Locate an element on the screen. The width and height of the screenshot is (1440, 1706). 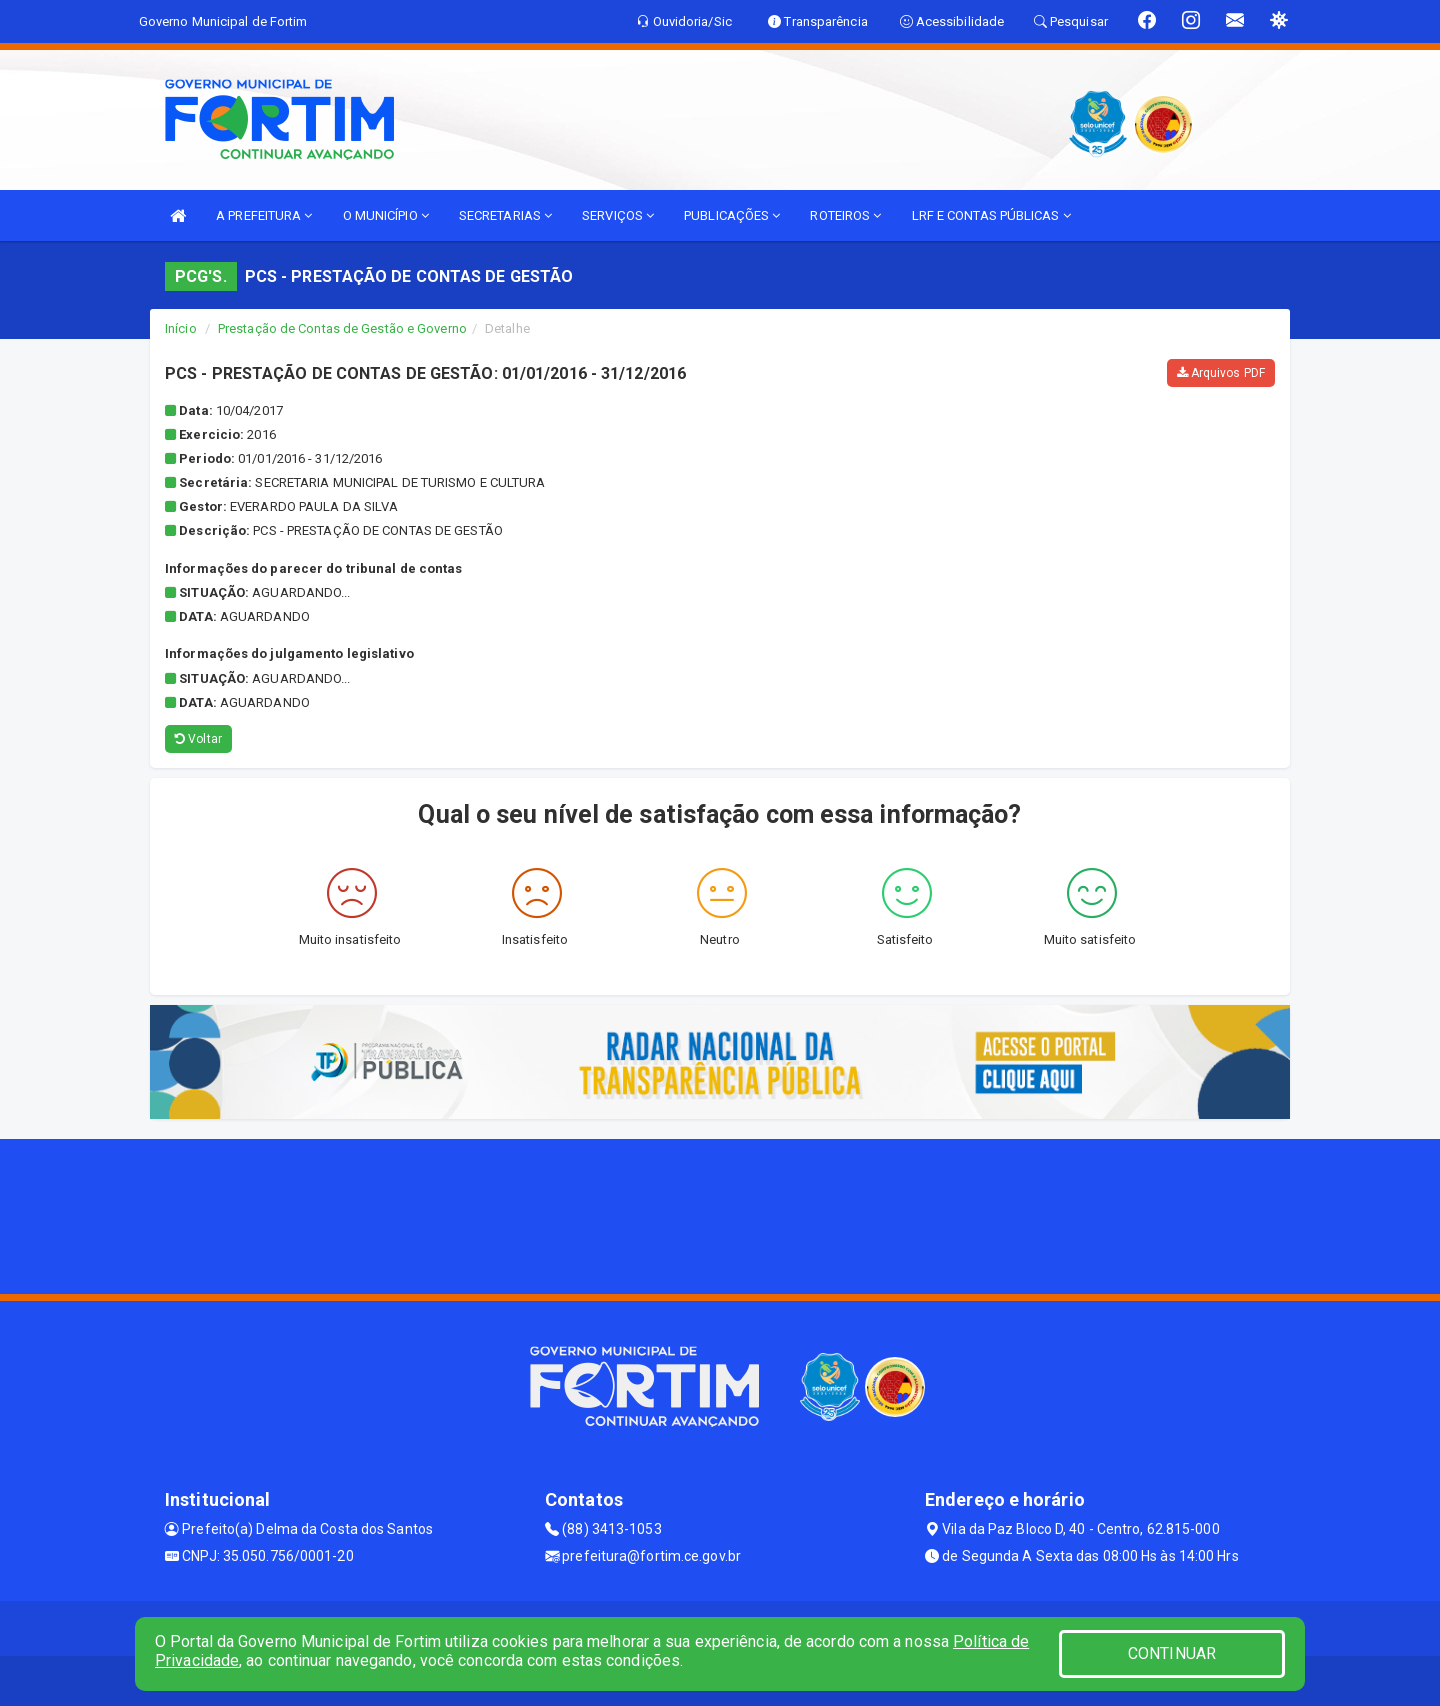
SERVIÇOS is located at coordinates (618, 215).